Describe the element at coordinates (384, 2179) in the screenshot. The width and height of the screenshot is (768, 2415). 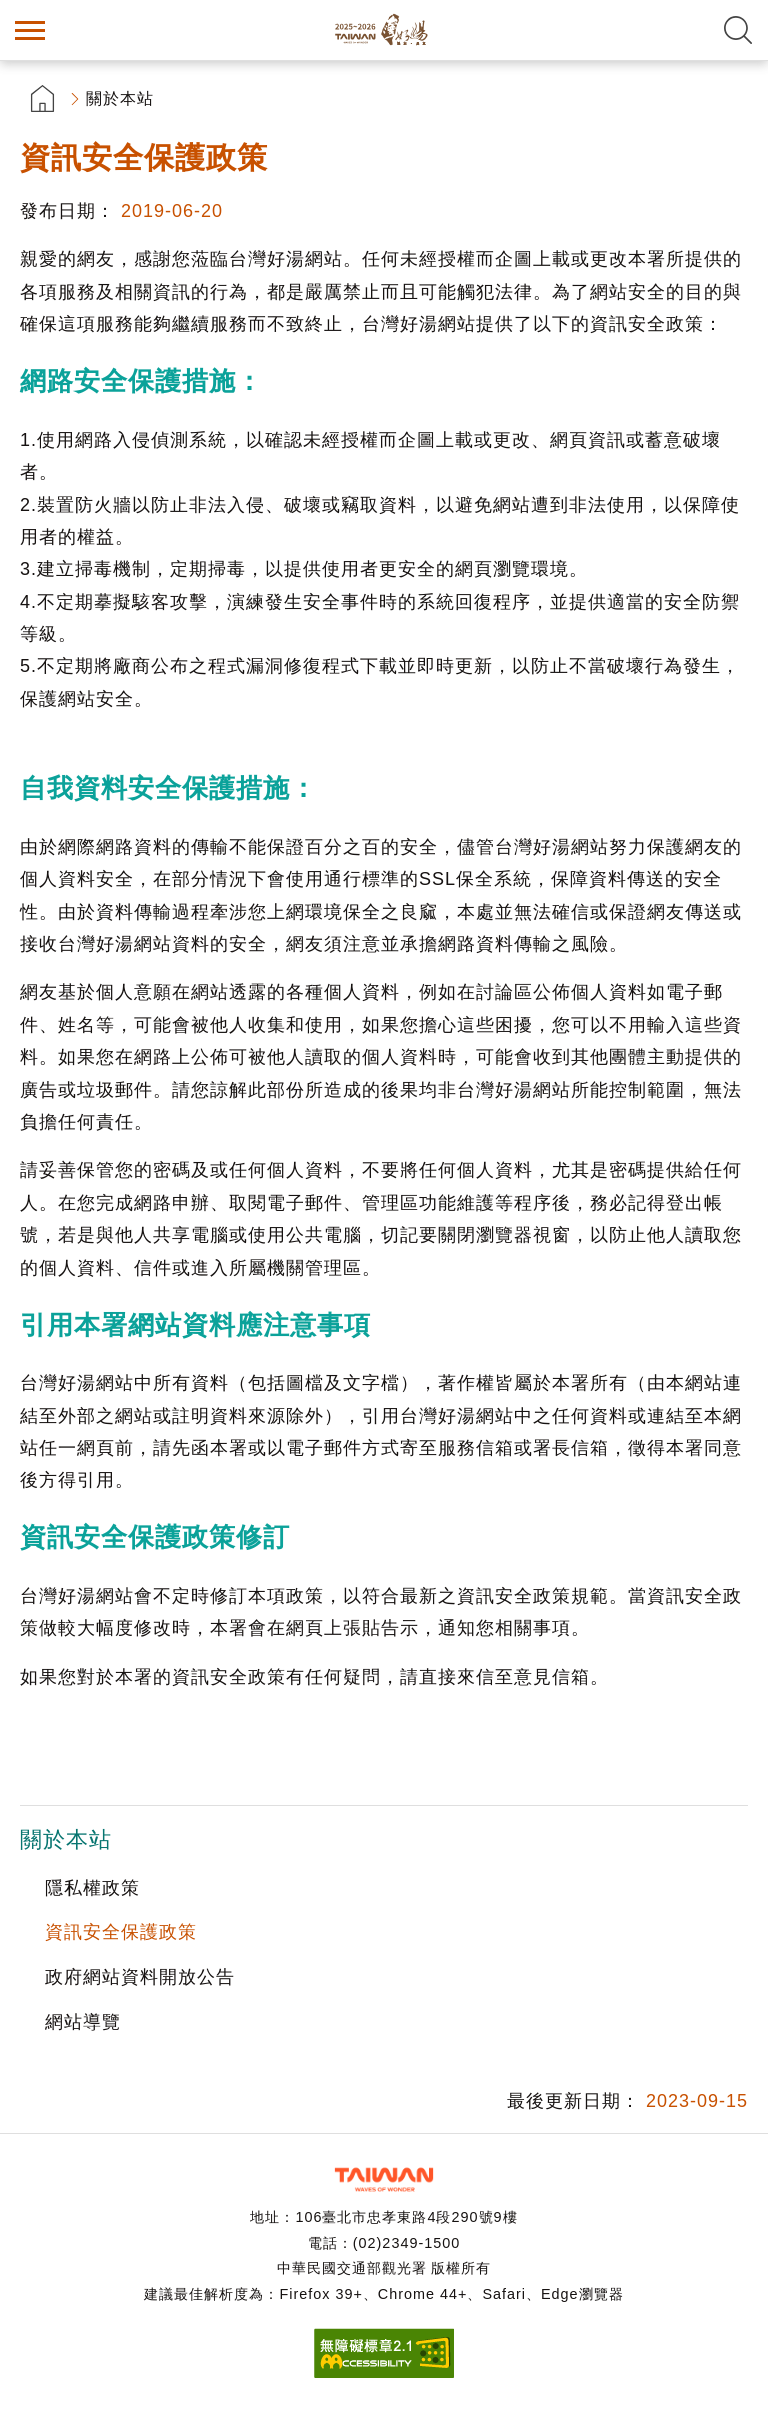
I see `交通部觀光署` at that location.